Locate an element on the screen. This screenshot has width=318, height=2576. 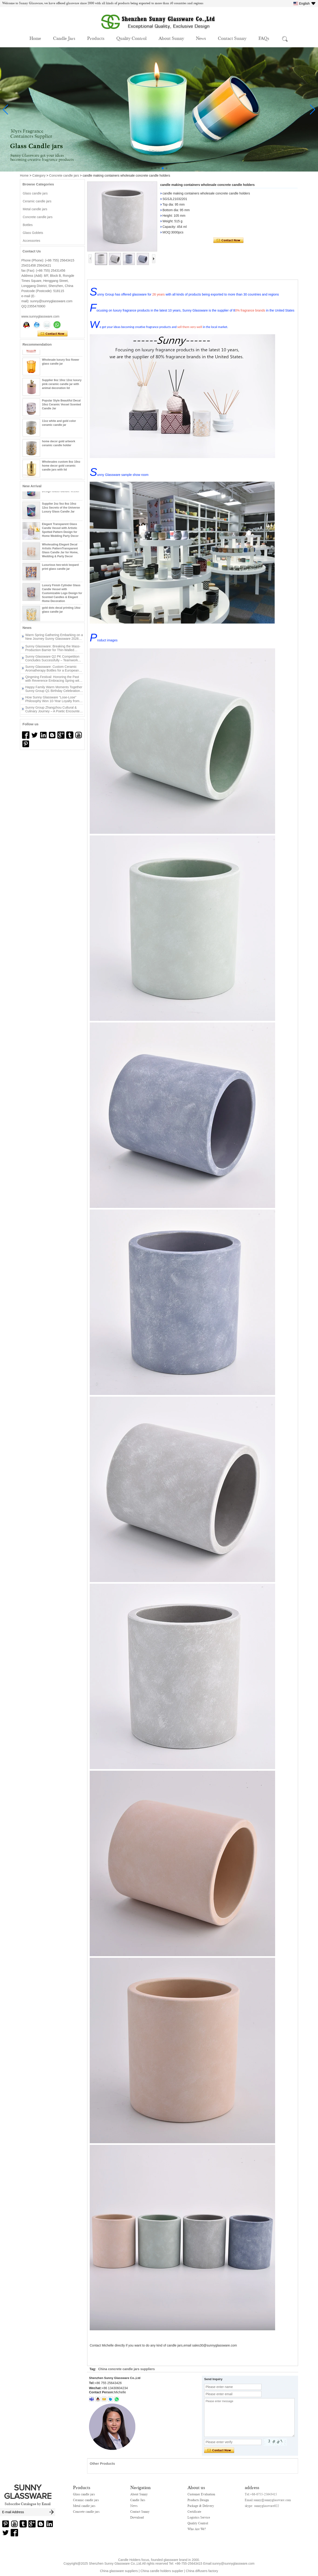
Supplier 8oz 10oz 12oz luxury pink ceramic candle jar with animal decoration lid is located at coordinates (62, 385).